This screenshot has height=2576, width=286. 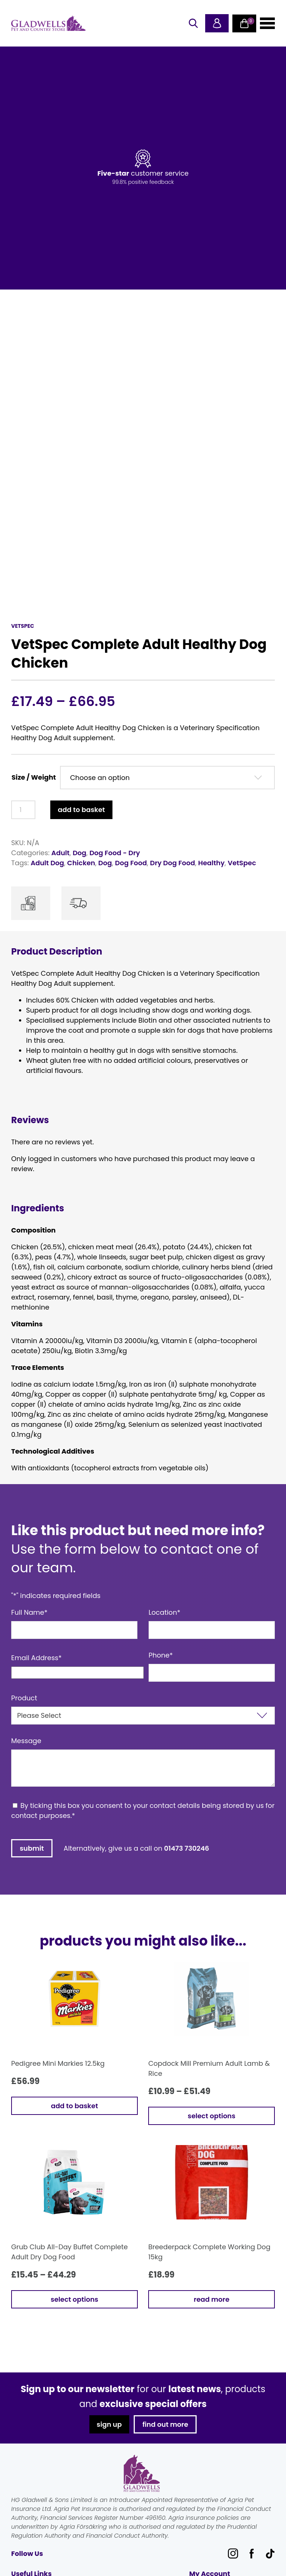 What do you see at coordinates (47, 862) in the screenshot?
I see `Adult Dog` at bounding box center [47, 862].